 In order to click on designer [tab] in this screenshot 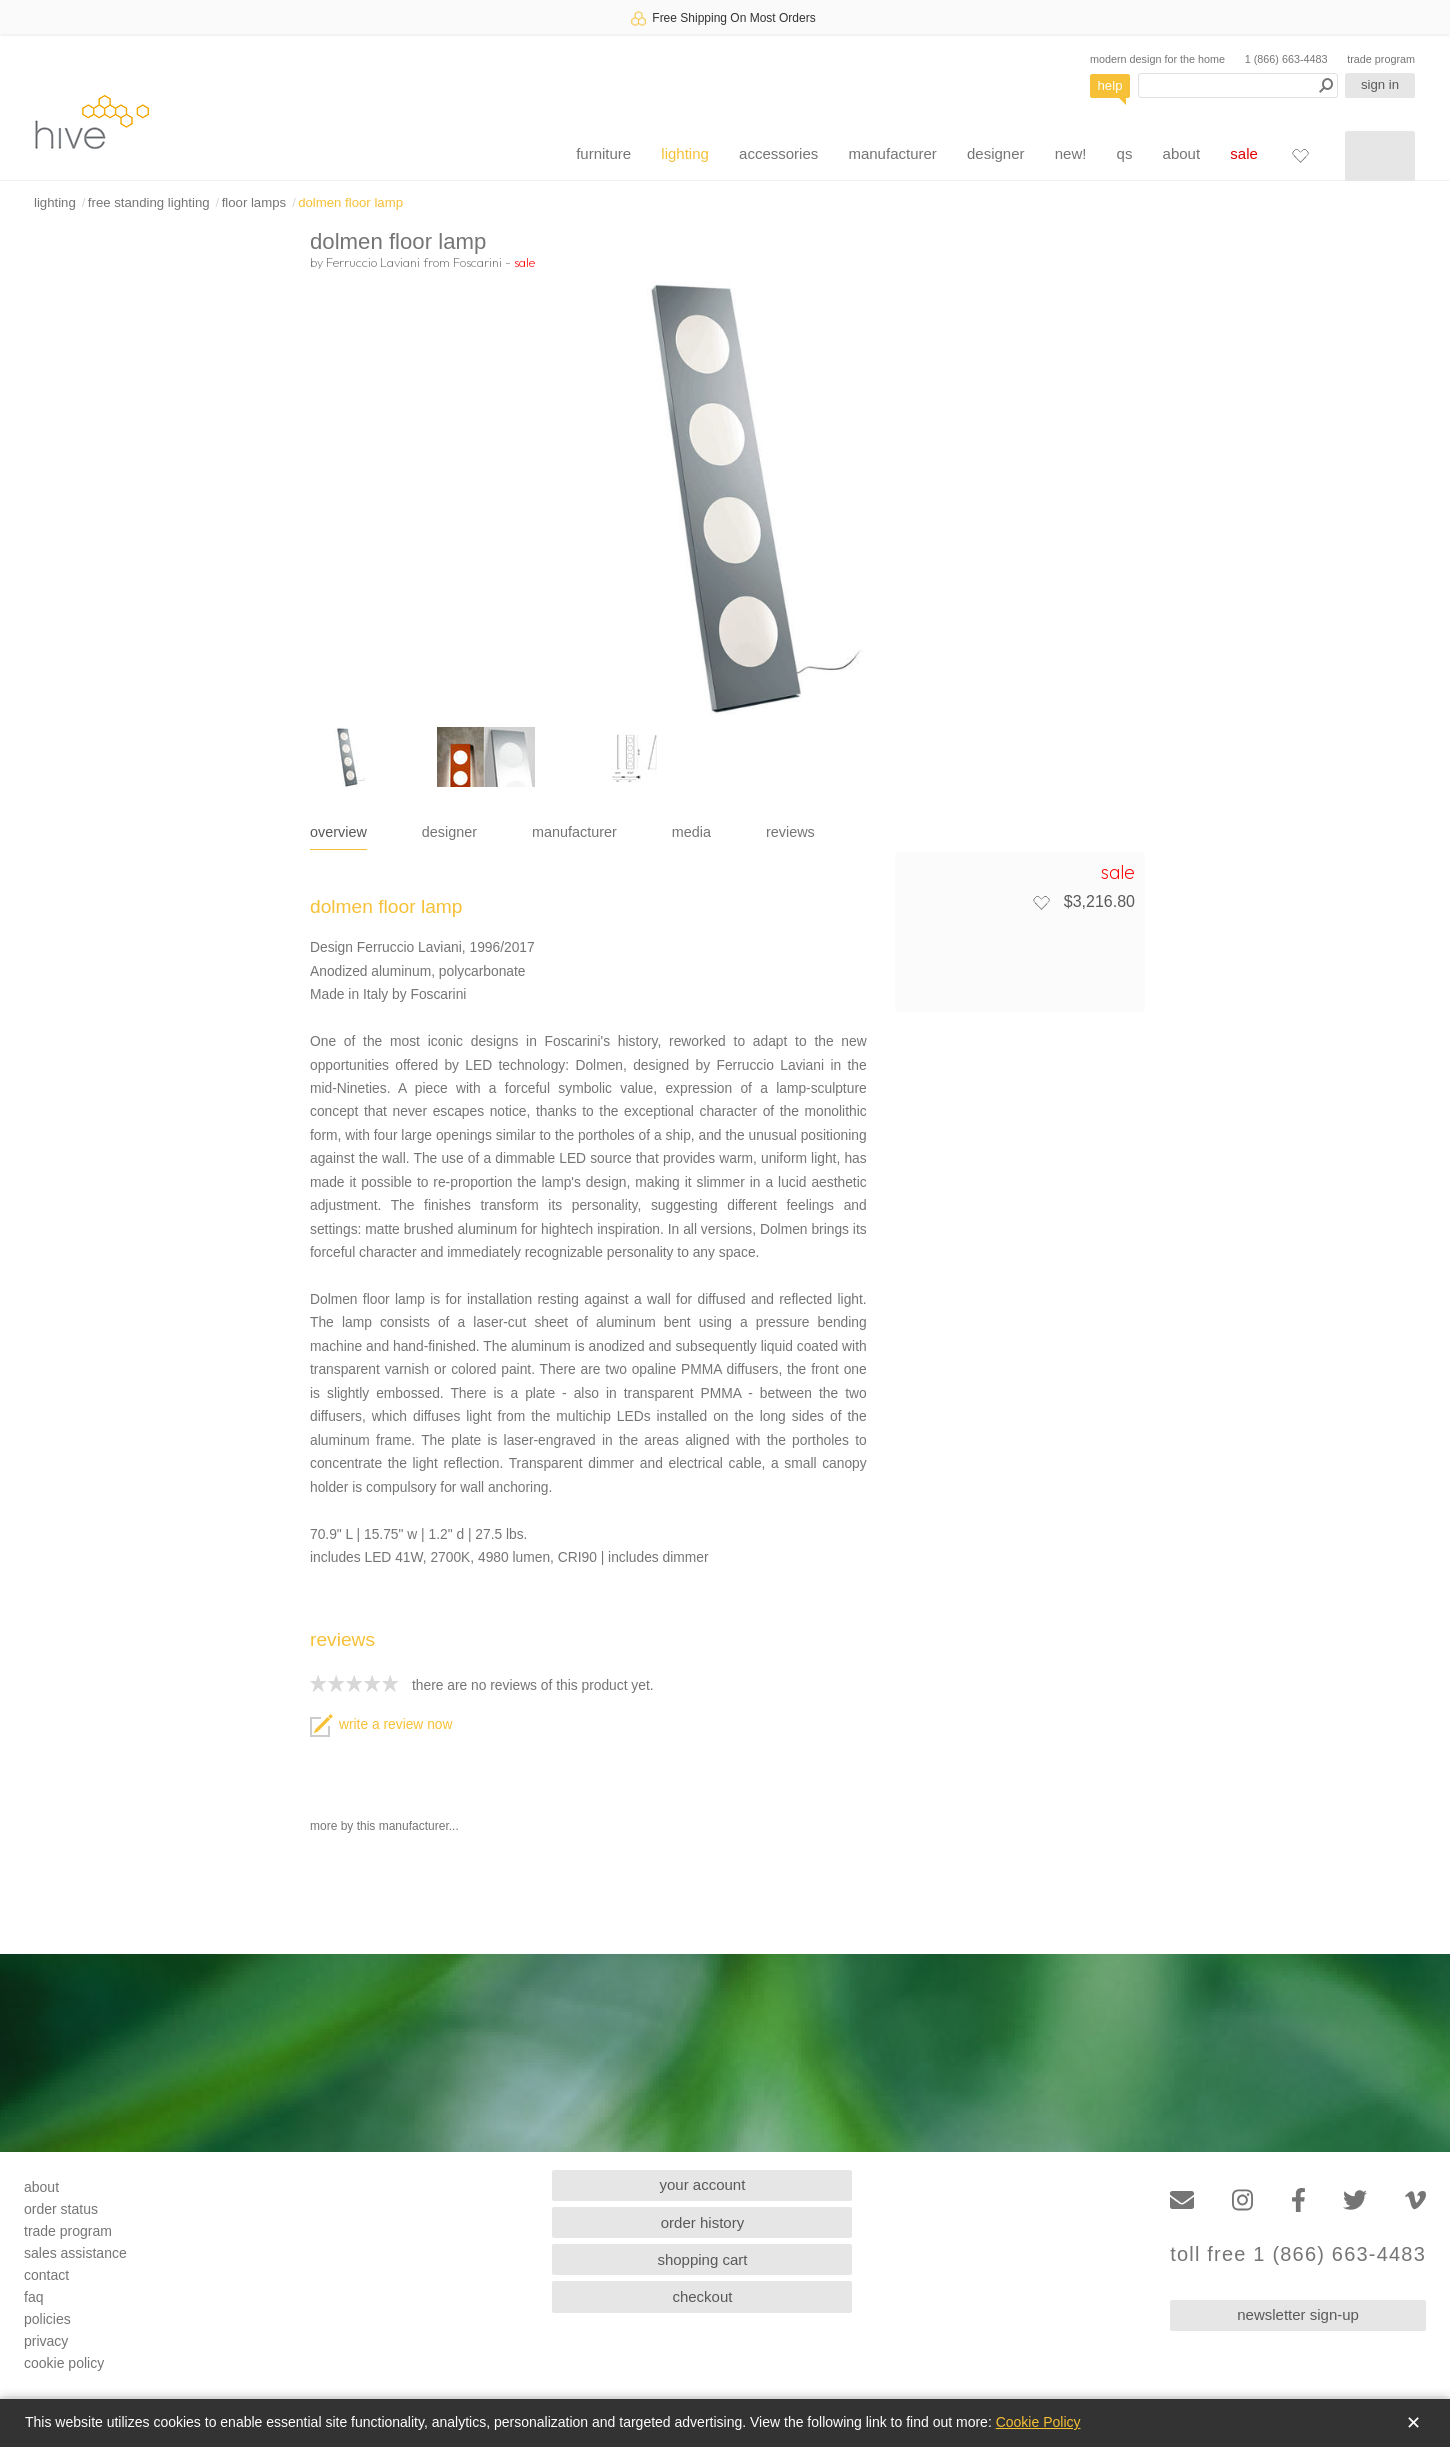, I will do `click(449, 832)`.